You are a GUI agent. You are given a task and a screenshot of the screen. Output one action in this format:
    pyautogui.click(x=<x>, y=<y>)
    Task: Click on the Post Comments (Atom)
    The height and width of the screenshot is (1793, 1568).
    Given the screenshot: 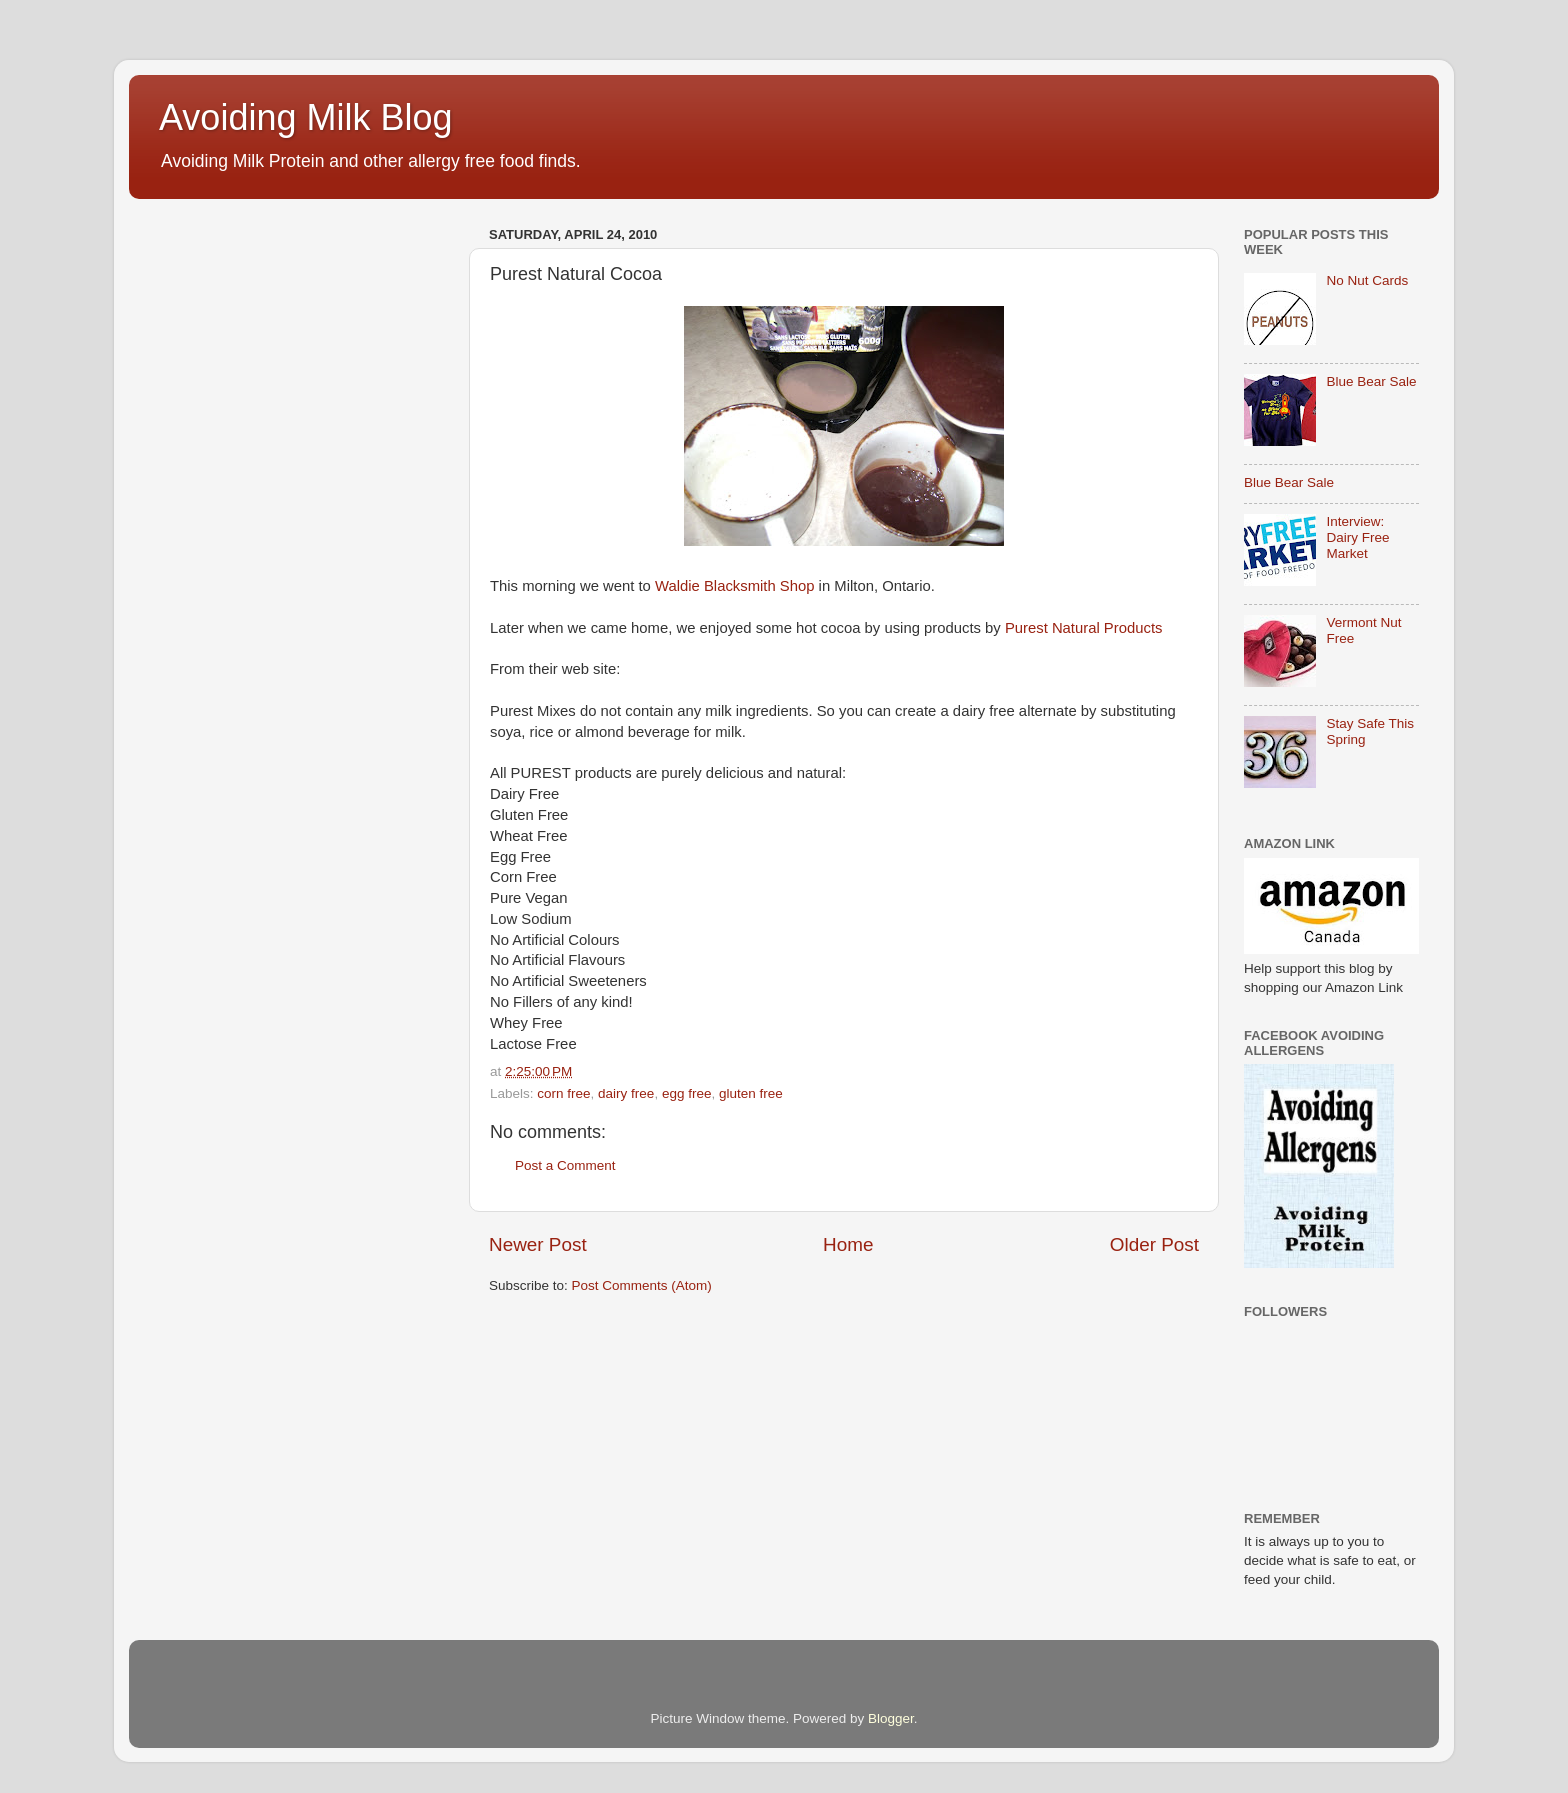 What is the action you would take?
    pyautogui.click(x=642, y=1285)
    